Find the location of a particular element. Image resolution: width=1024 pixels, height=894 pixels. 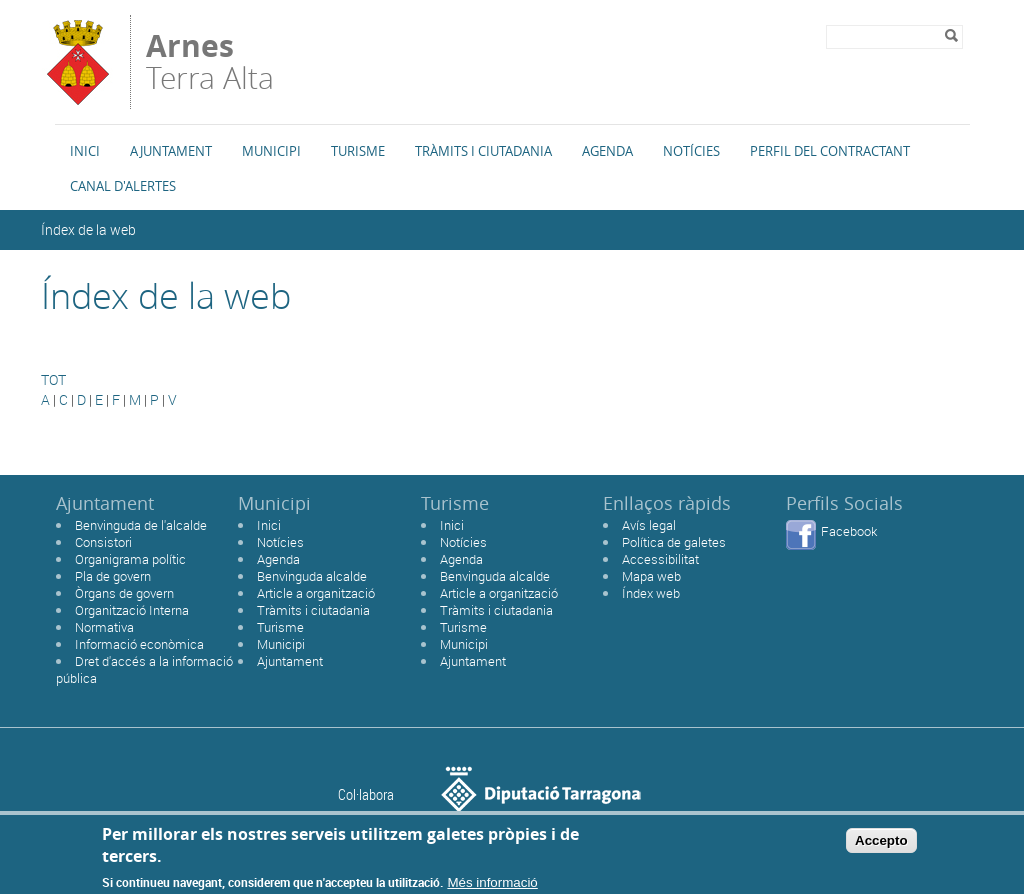

Municipi is located at coordinates (271, 151).